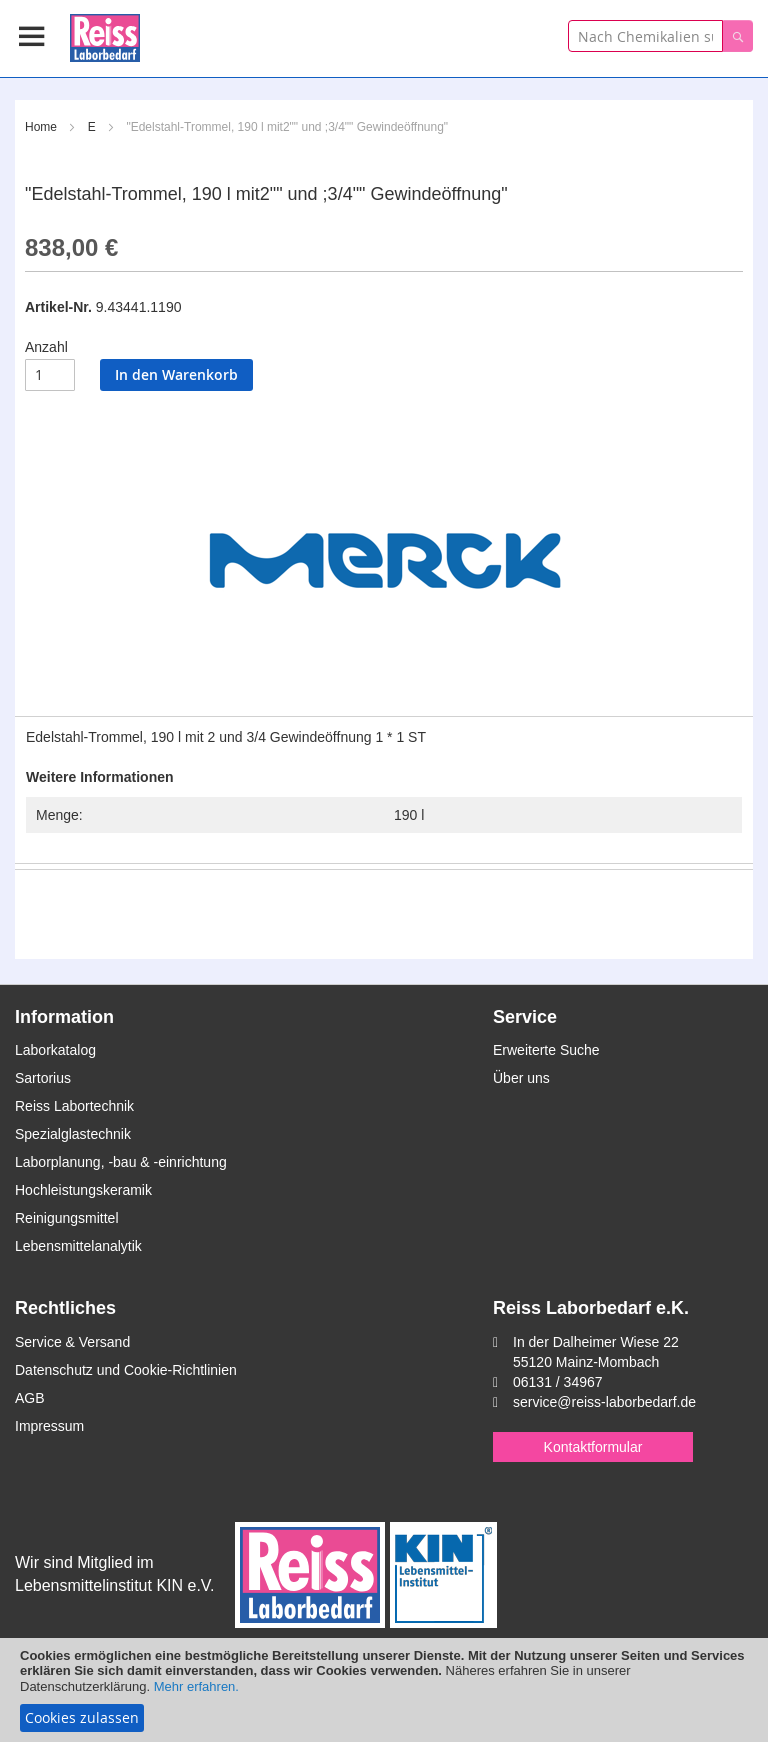 Image resolution: width=768 pixels, height=1742 pixels. I want to click on Reinigungsmittel, so click(67, 1218).